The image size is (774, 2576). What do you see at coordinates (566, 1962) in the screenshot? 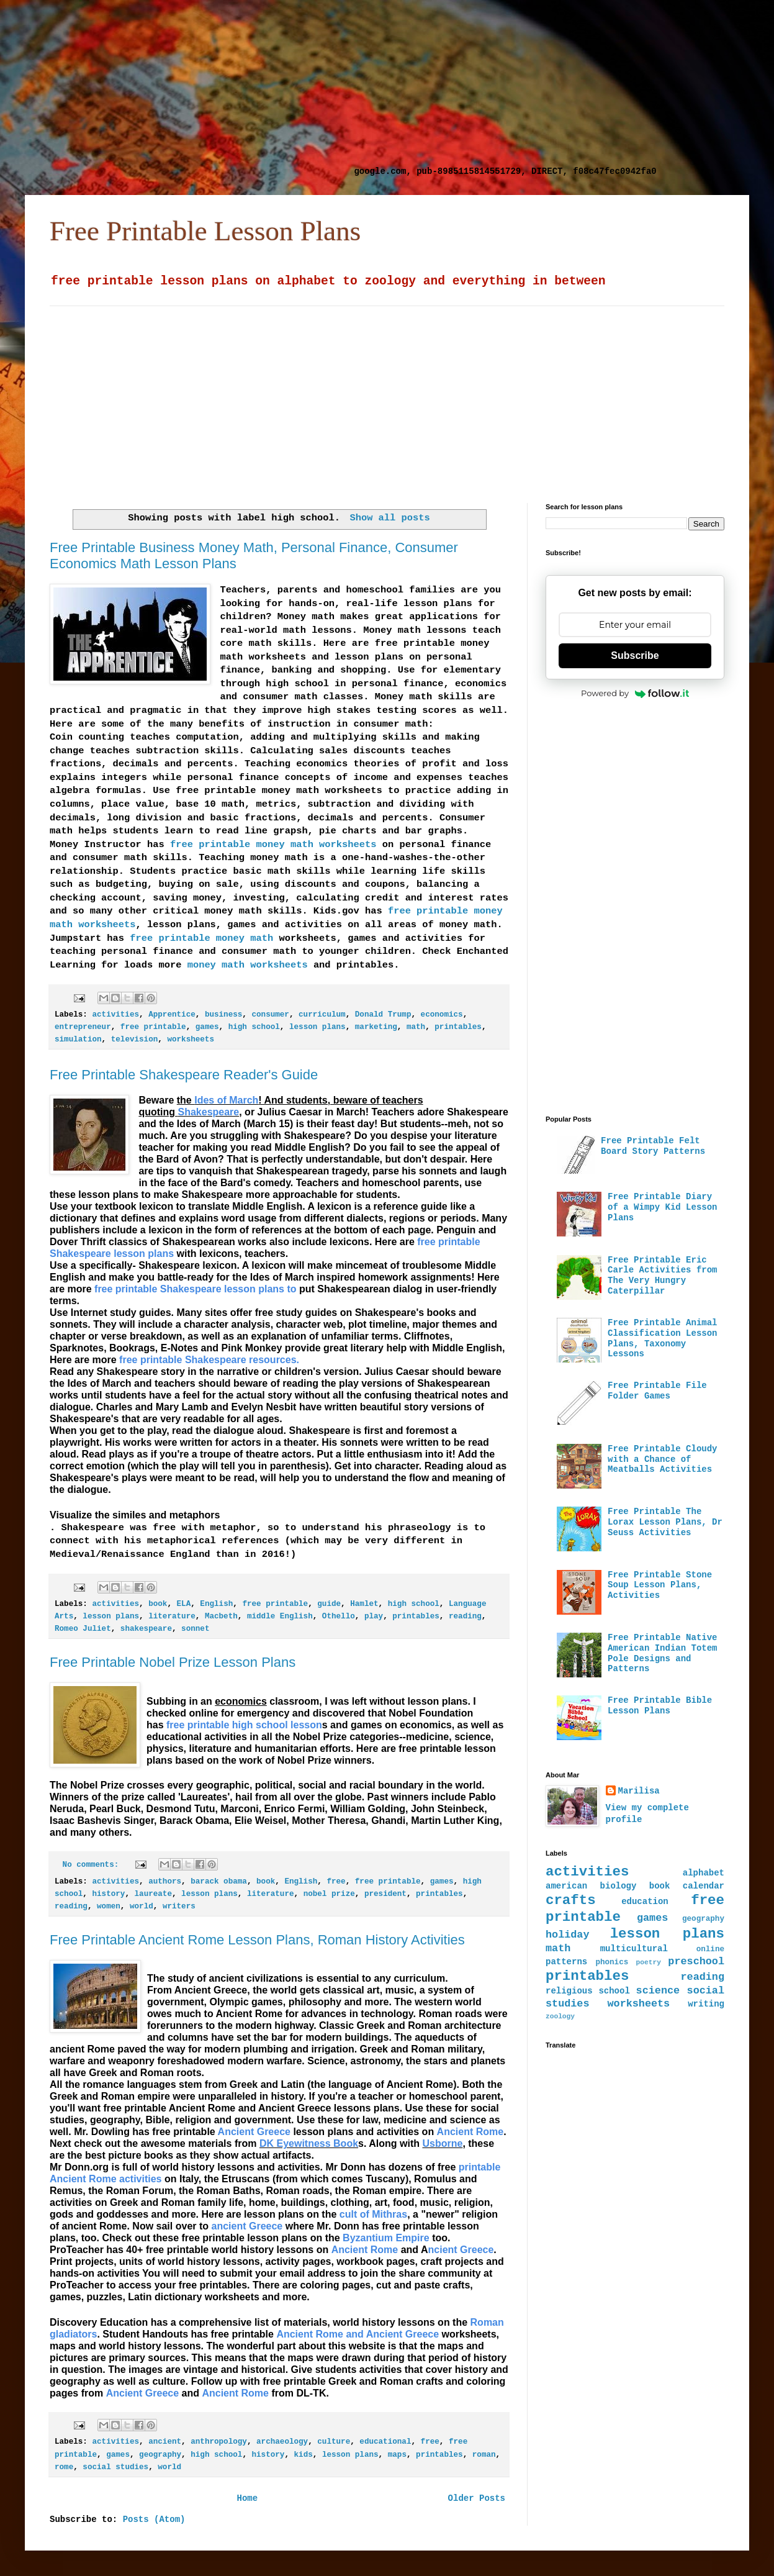
I see `patterns` at bounding box center [566, 1962].